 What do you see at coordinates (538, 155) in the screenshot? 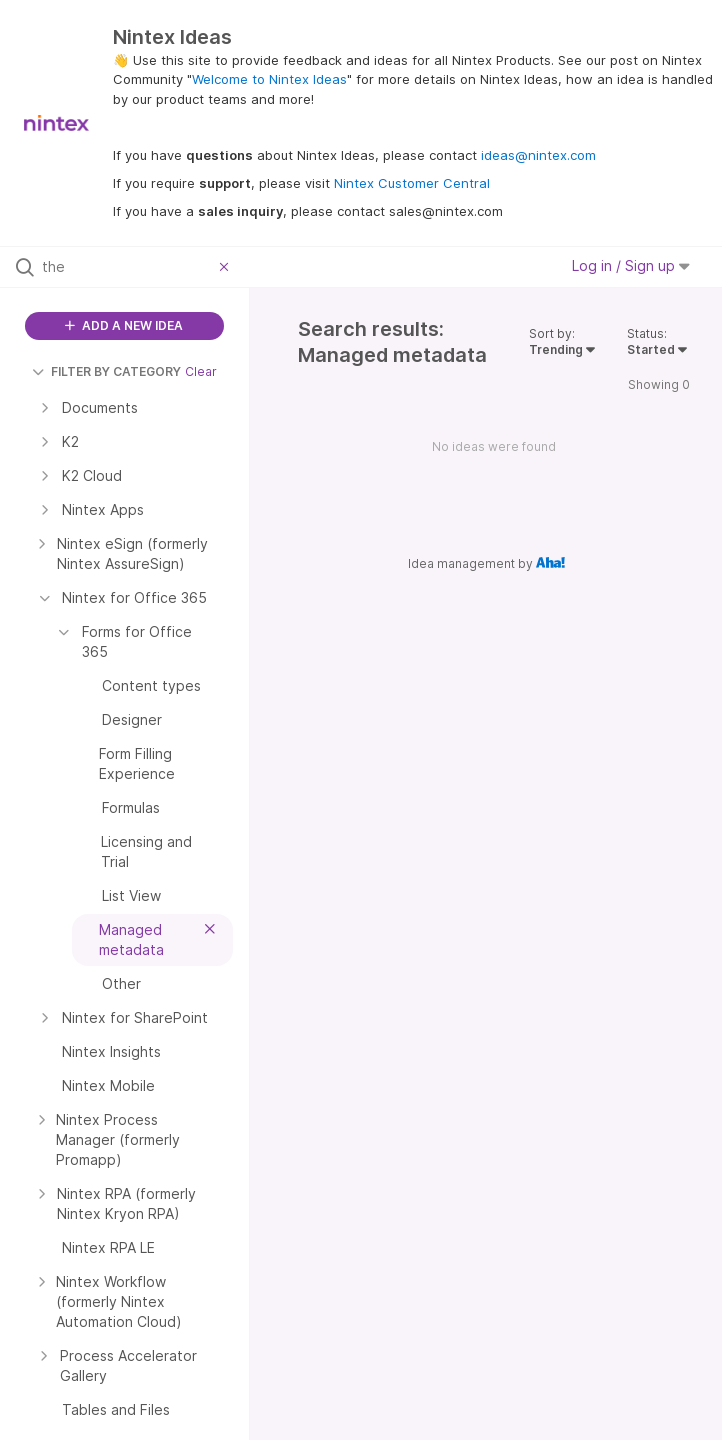
I see `ideas@nintex.com` at bounding box center [538, 155].